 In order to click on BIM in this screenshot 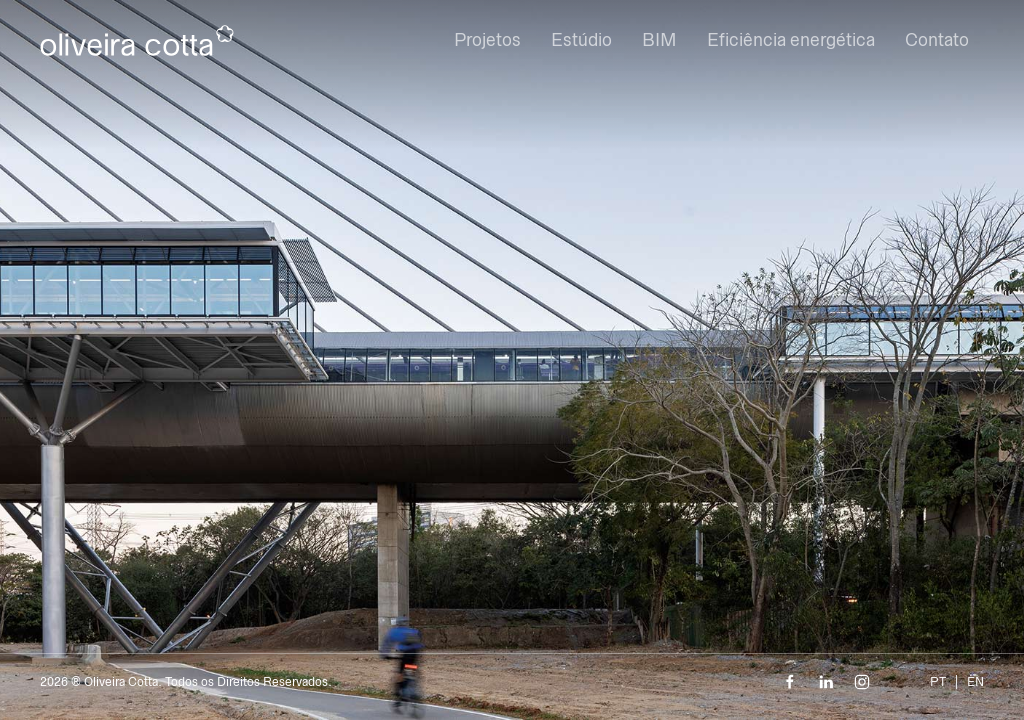, I will do `click(659, 40)`.